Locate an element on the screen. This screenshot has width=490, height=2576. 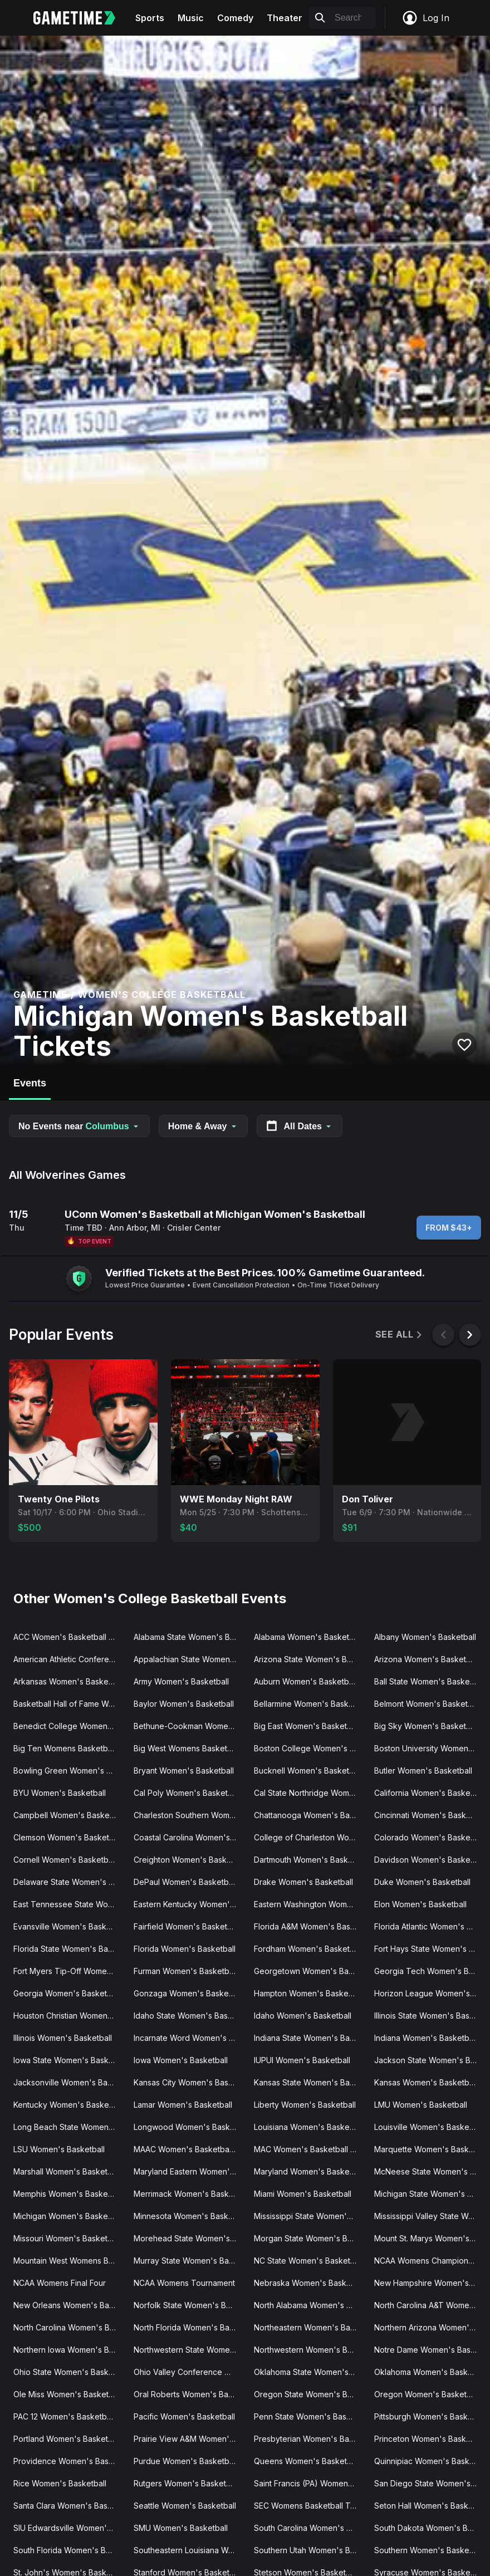
Jacksonville Women's Basketball is located at coordinates (69, 2082).